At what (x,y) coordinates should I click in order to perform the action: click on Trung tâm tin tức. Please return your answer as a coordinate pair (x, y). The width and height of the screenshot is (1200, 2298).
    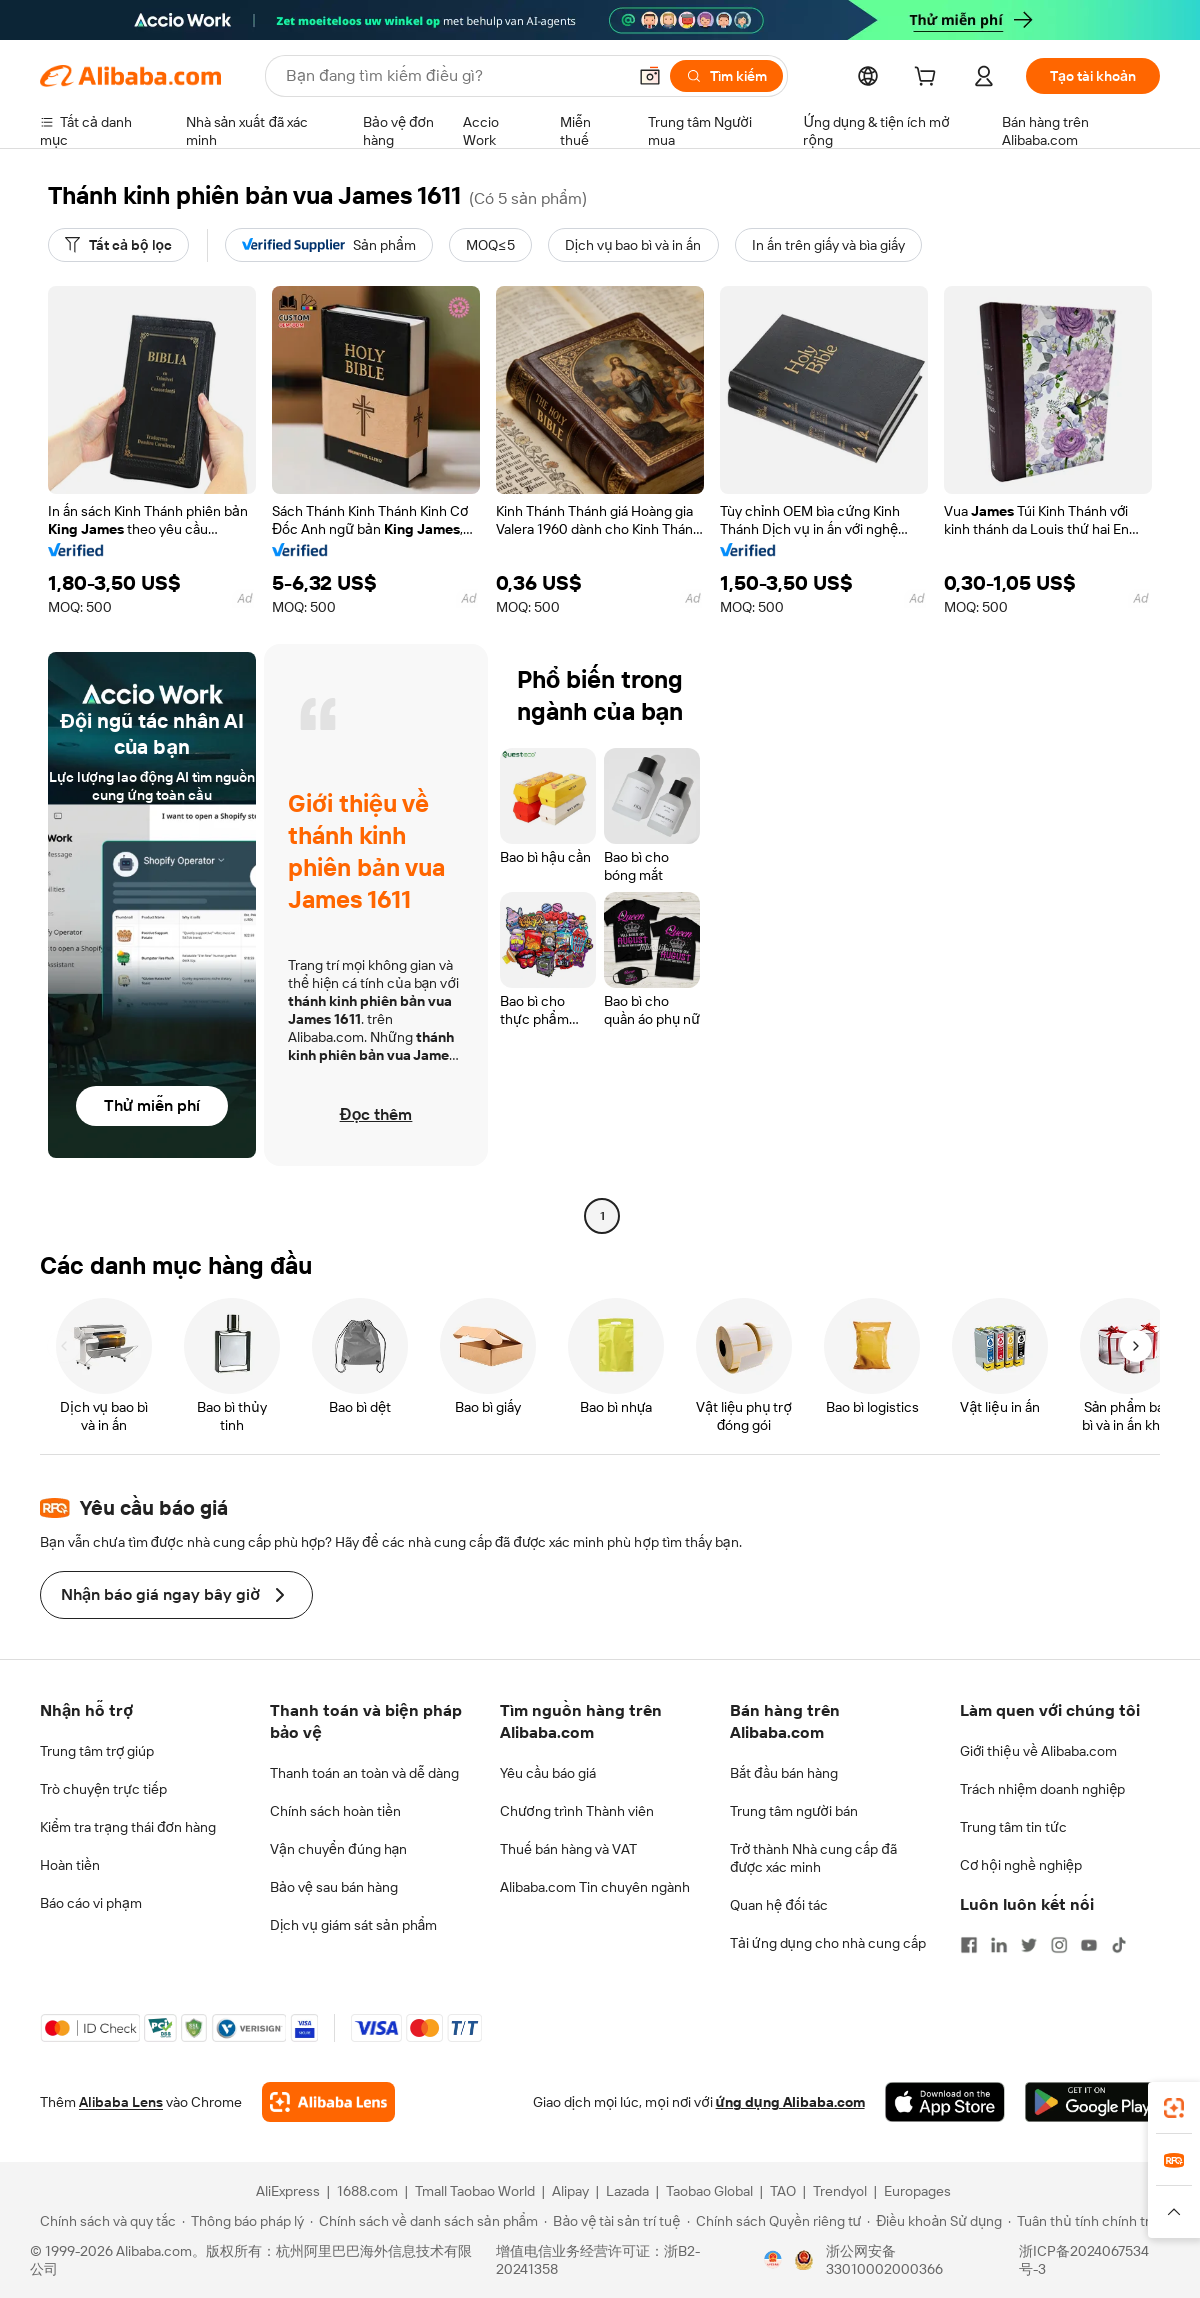
    Looking at the image, I should click on (1013, 1827).